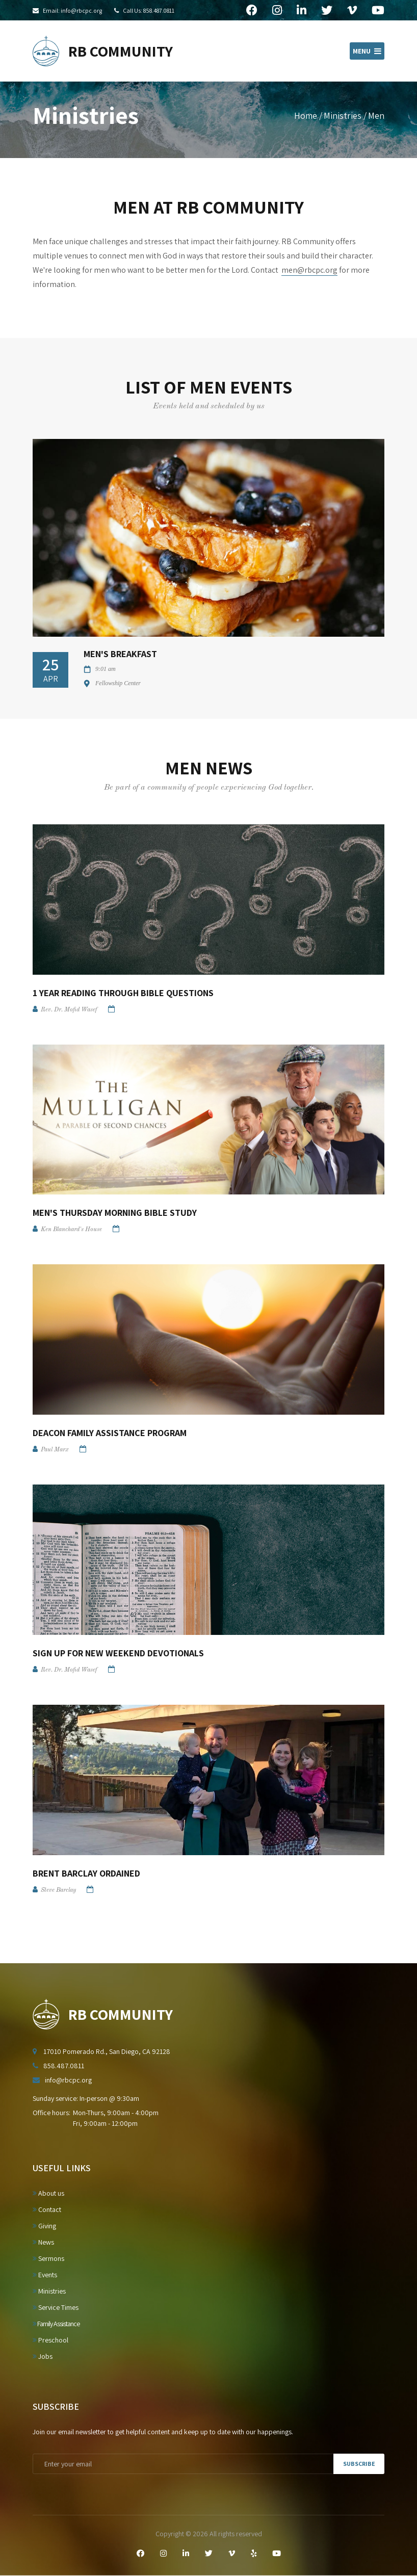  I want to click on Service Times, so click(56, 2307).